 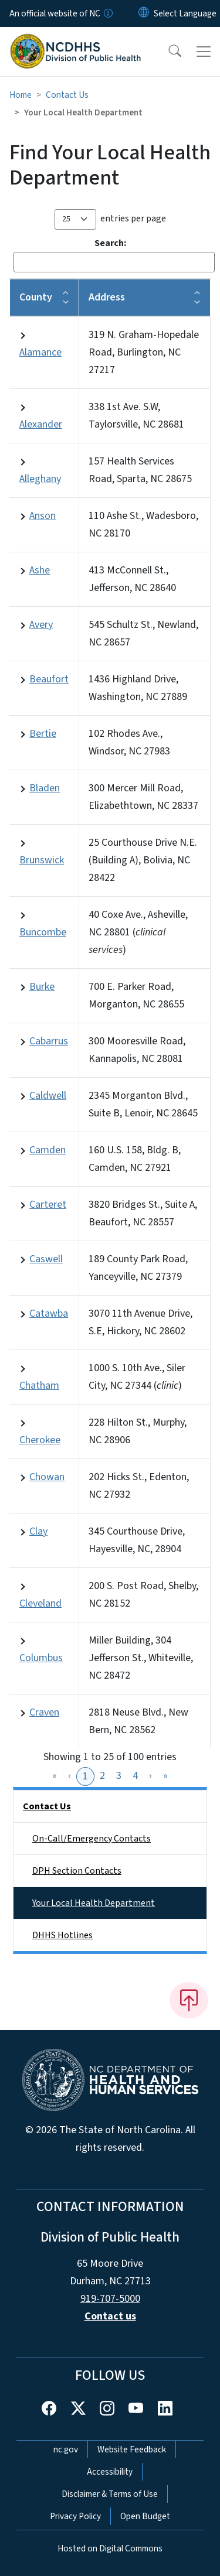 I want to click on Hosted on Digital Commons, so click(x=110, y=2548).